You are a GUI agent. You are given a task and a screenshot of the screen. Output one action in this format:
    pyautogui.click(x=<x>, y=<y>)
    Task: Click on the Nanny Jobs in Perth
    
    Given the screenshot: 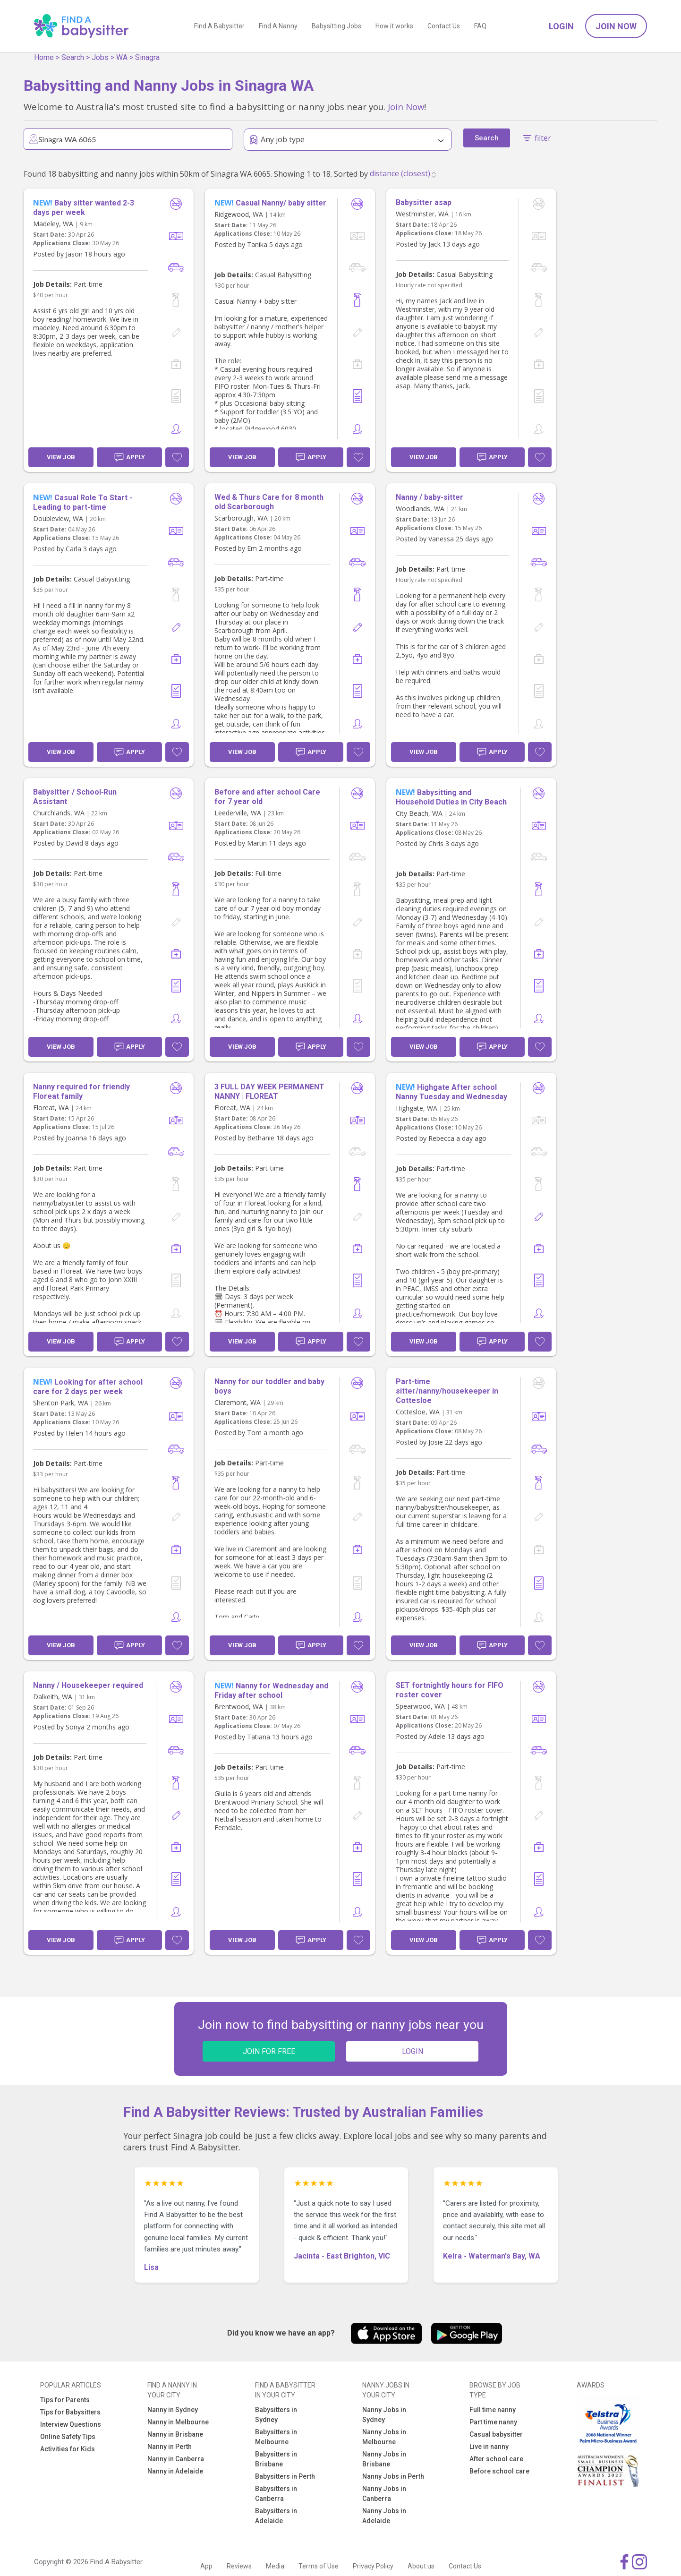 What is the action you would take?
    pyautogui.click(x=393, y=2476)
    